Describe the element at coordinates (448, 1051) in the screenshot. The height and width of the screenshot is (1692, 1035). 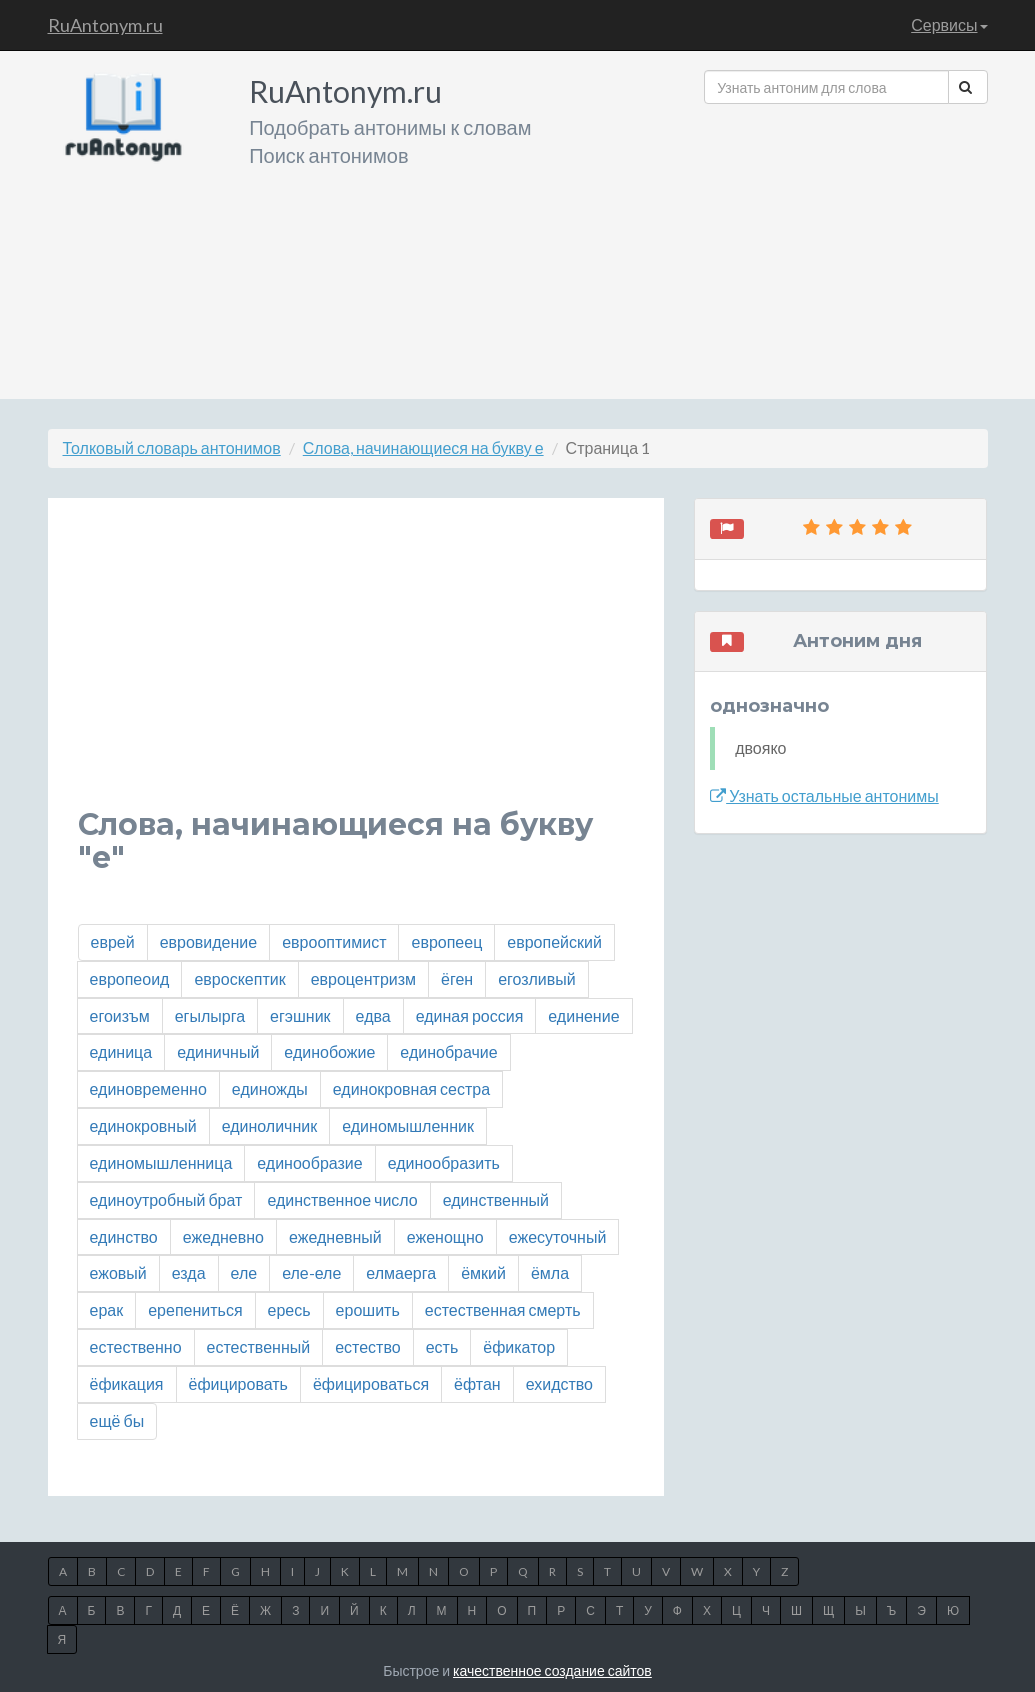
I see `единобрачие` at that location.